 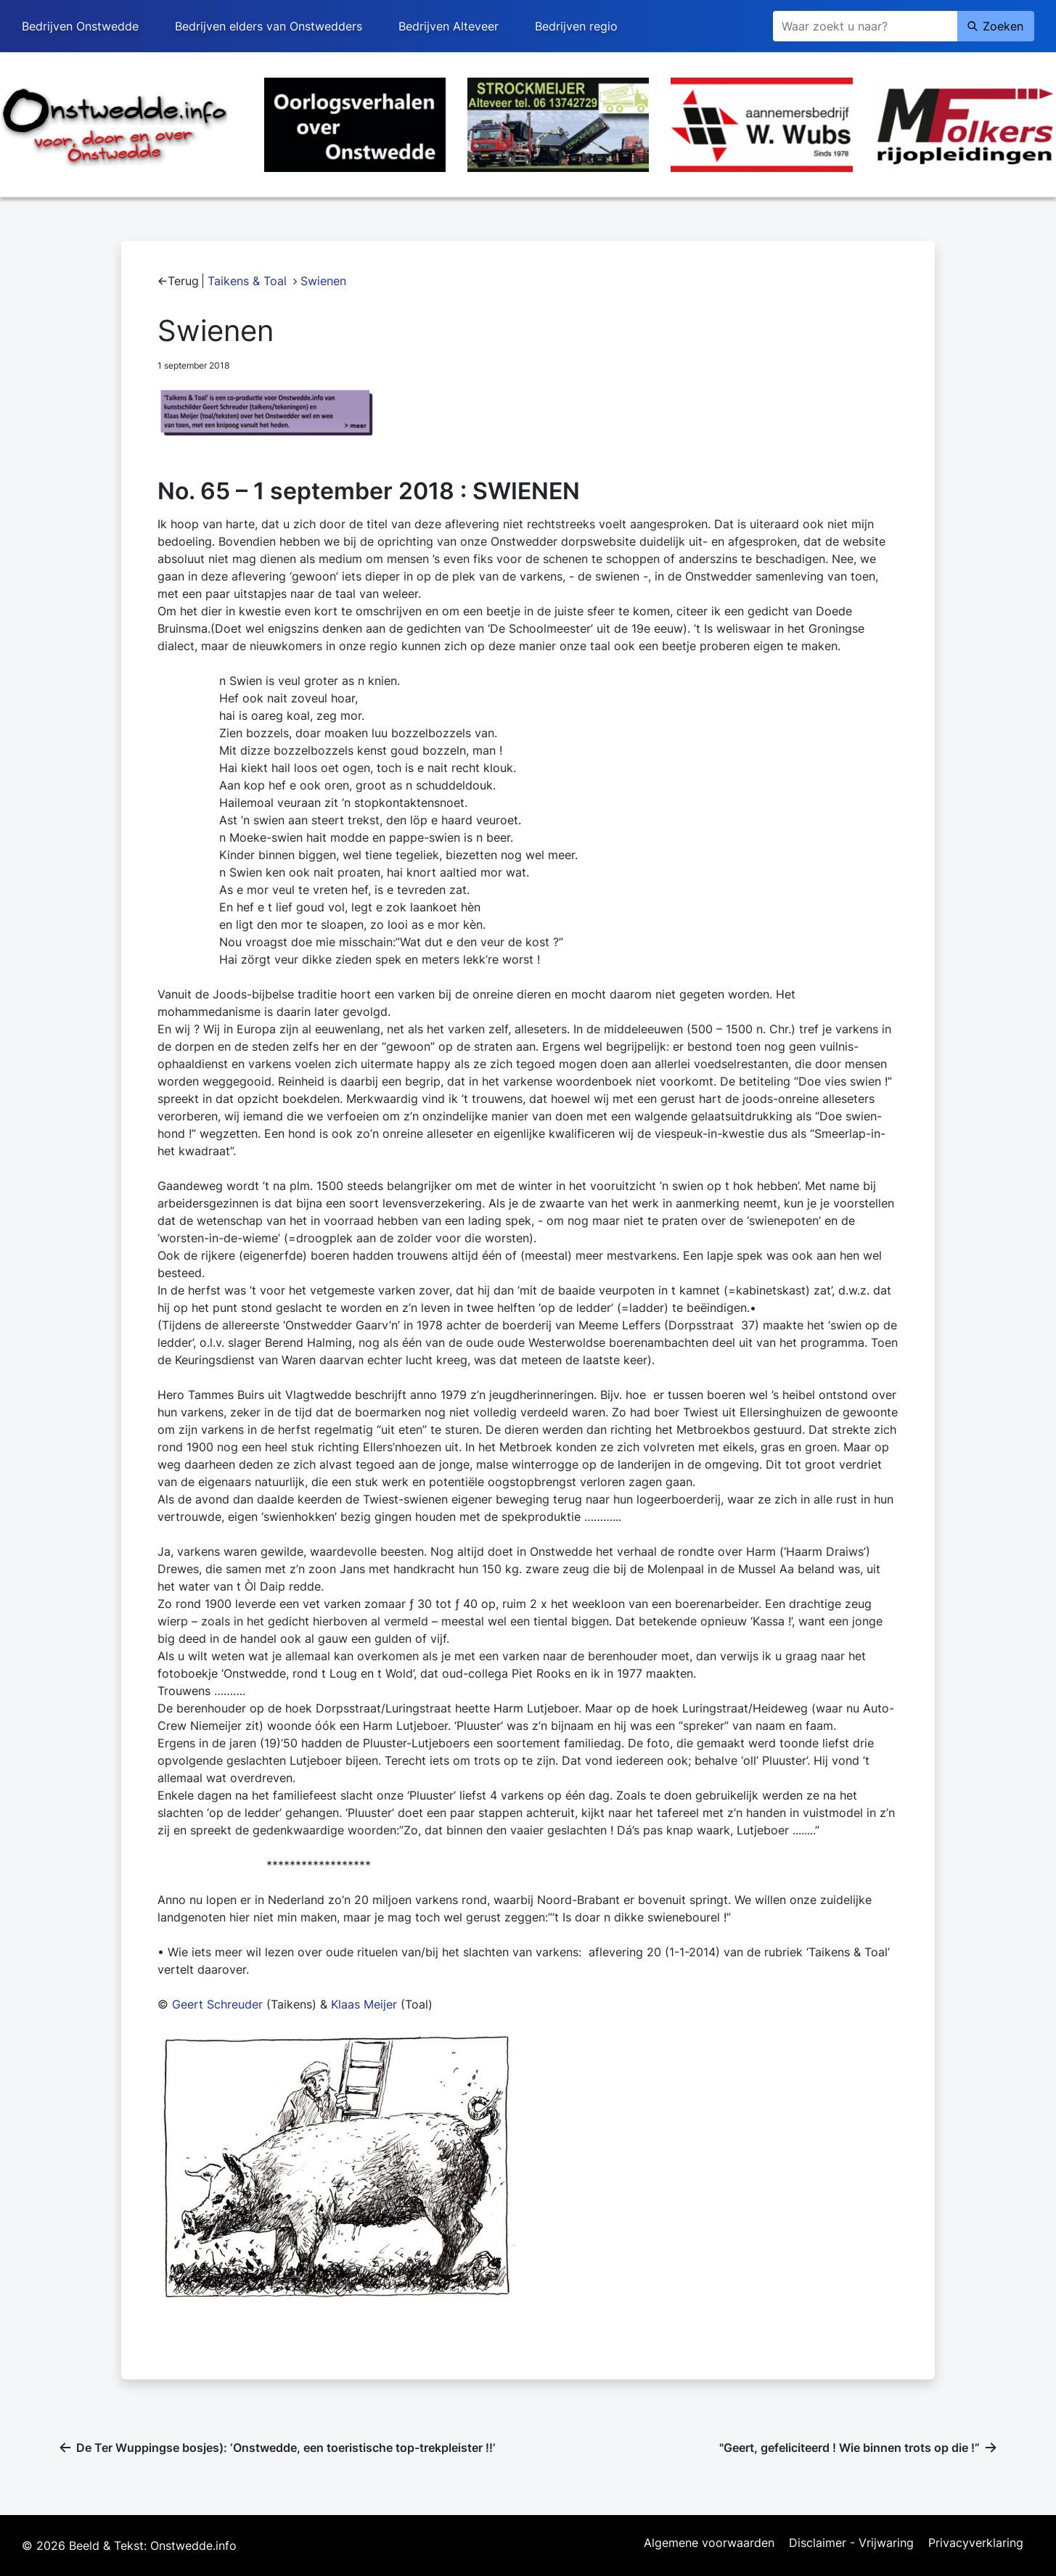 What do you see at coordinates (268, 26) in the screenshot?
I see `Bedrijven elders van Onstwedders` at bounding box center [268, 26].